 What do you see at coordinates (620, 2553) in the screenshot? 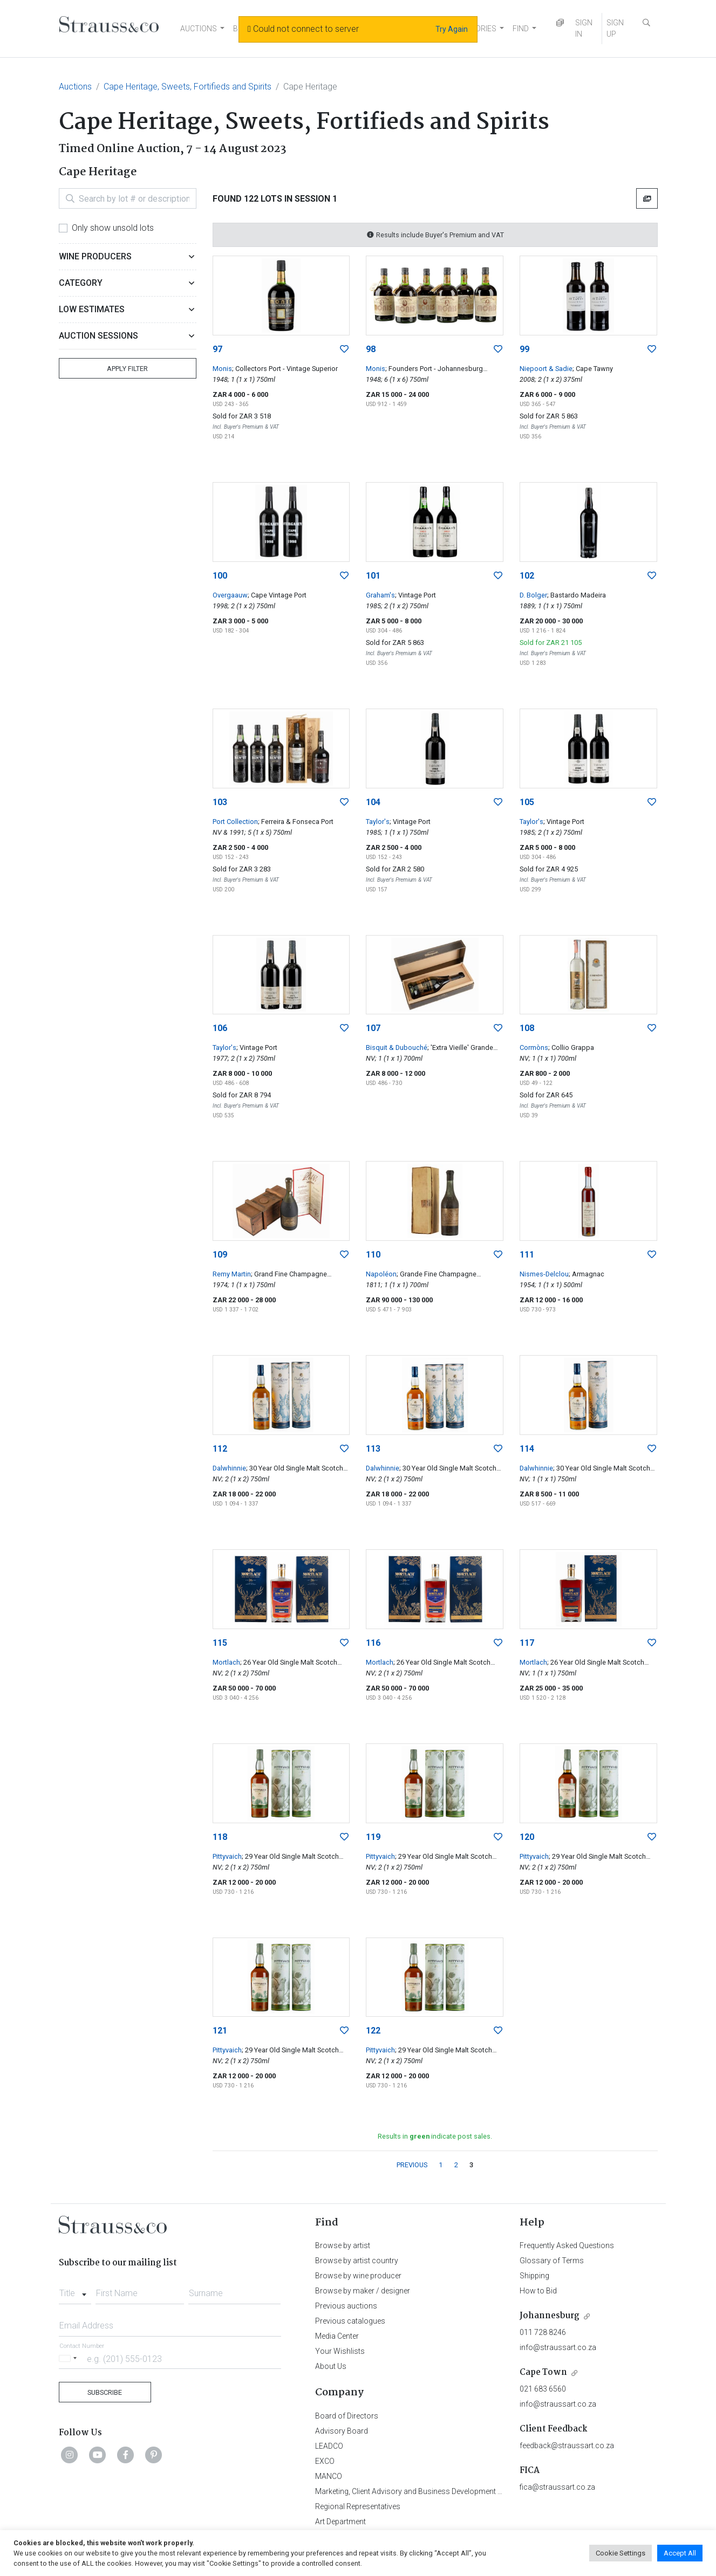
I see `Cookie Settings [button]` at bounding box center [620, 2553].